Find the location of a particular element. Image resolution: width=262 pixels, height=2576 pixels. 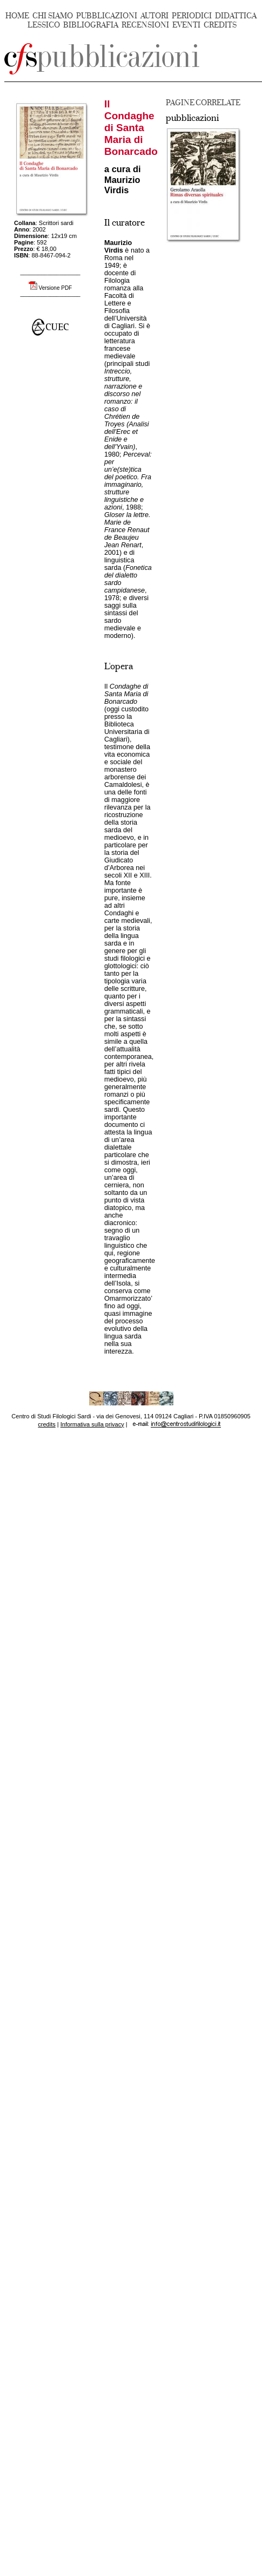

PUBBLICAZIONI is located at coordinates (106, 16).